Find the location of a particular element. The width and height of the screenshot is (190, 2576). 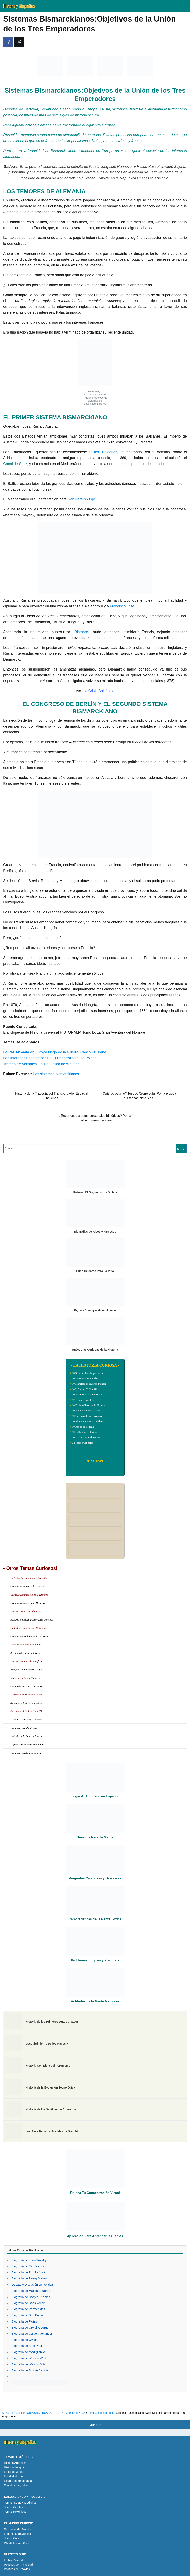

Anécdotas Curiosas de la Historia is located at coordinates (95, 1349).